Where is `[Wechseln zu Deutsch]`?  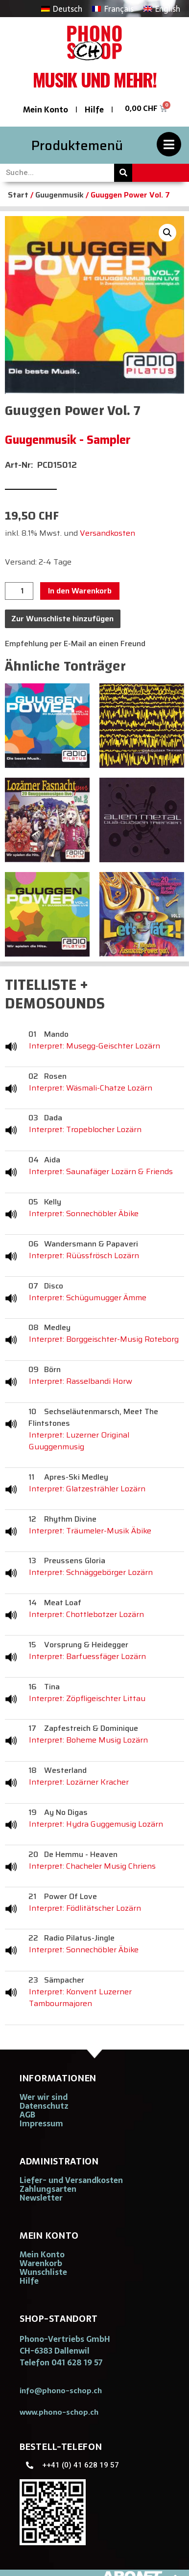
[Wechseln zu Deutsch] is located at coordinates (61, 8).